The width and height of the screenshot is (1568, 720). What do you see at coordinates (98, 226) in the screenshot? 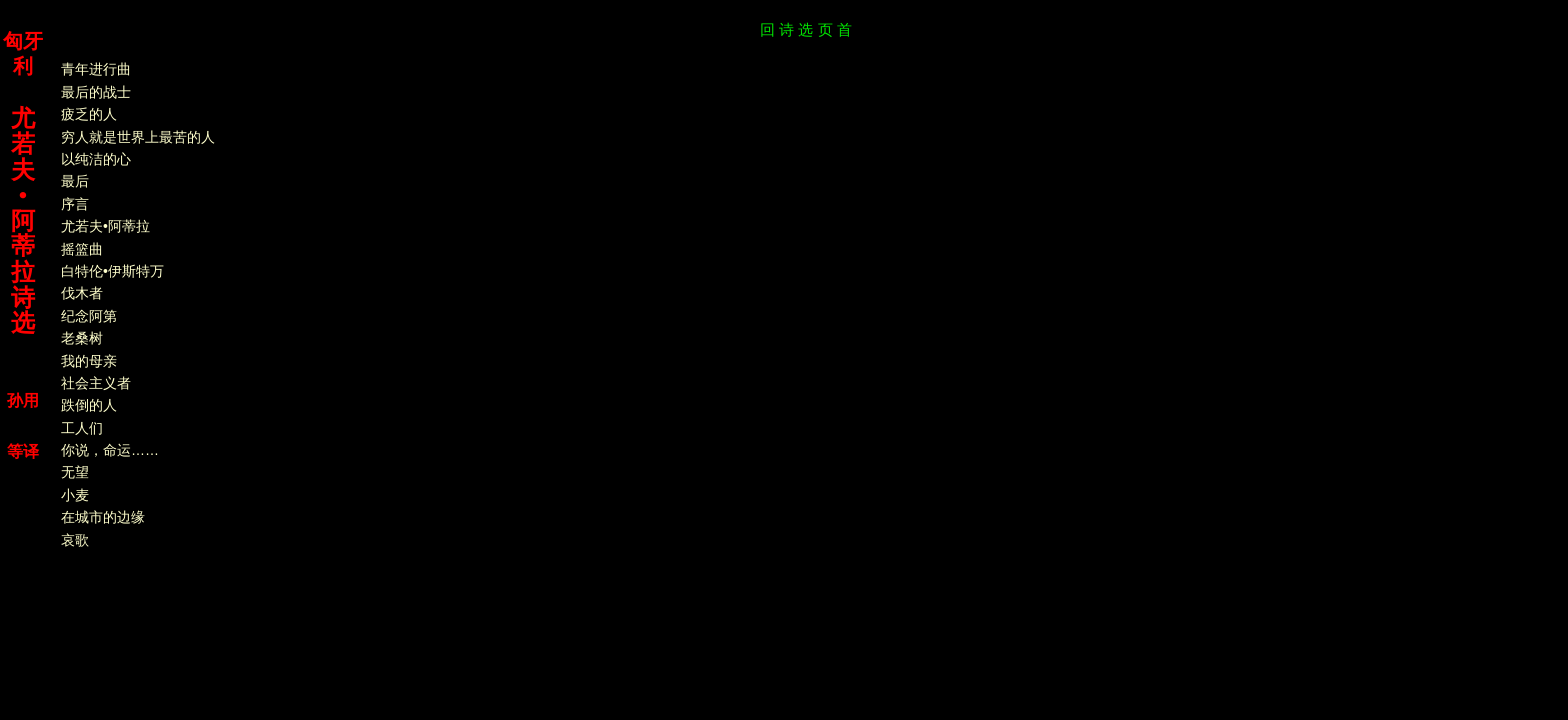
I see `尤若夫•阿蒂拉` at bounding box center [98, 226].